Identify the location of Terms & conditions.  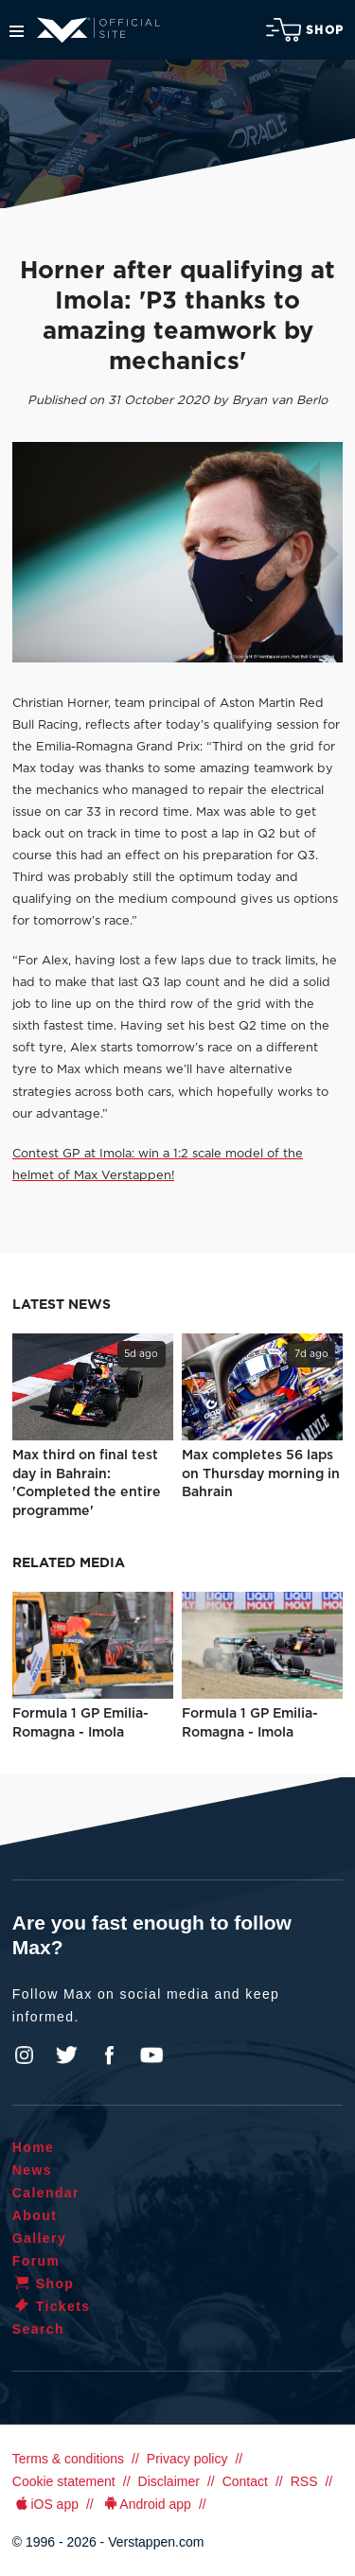
(68, 2458).